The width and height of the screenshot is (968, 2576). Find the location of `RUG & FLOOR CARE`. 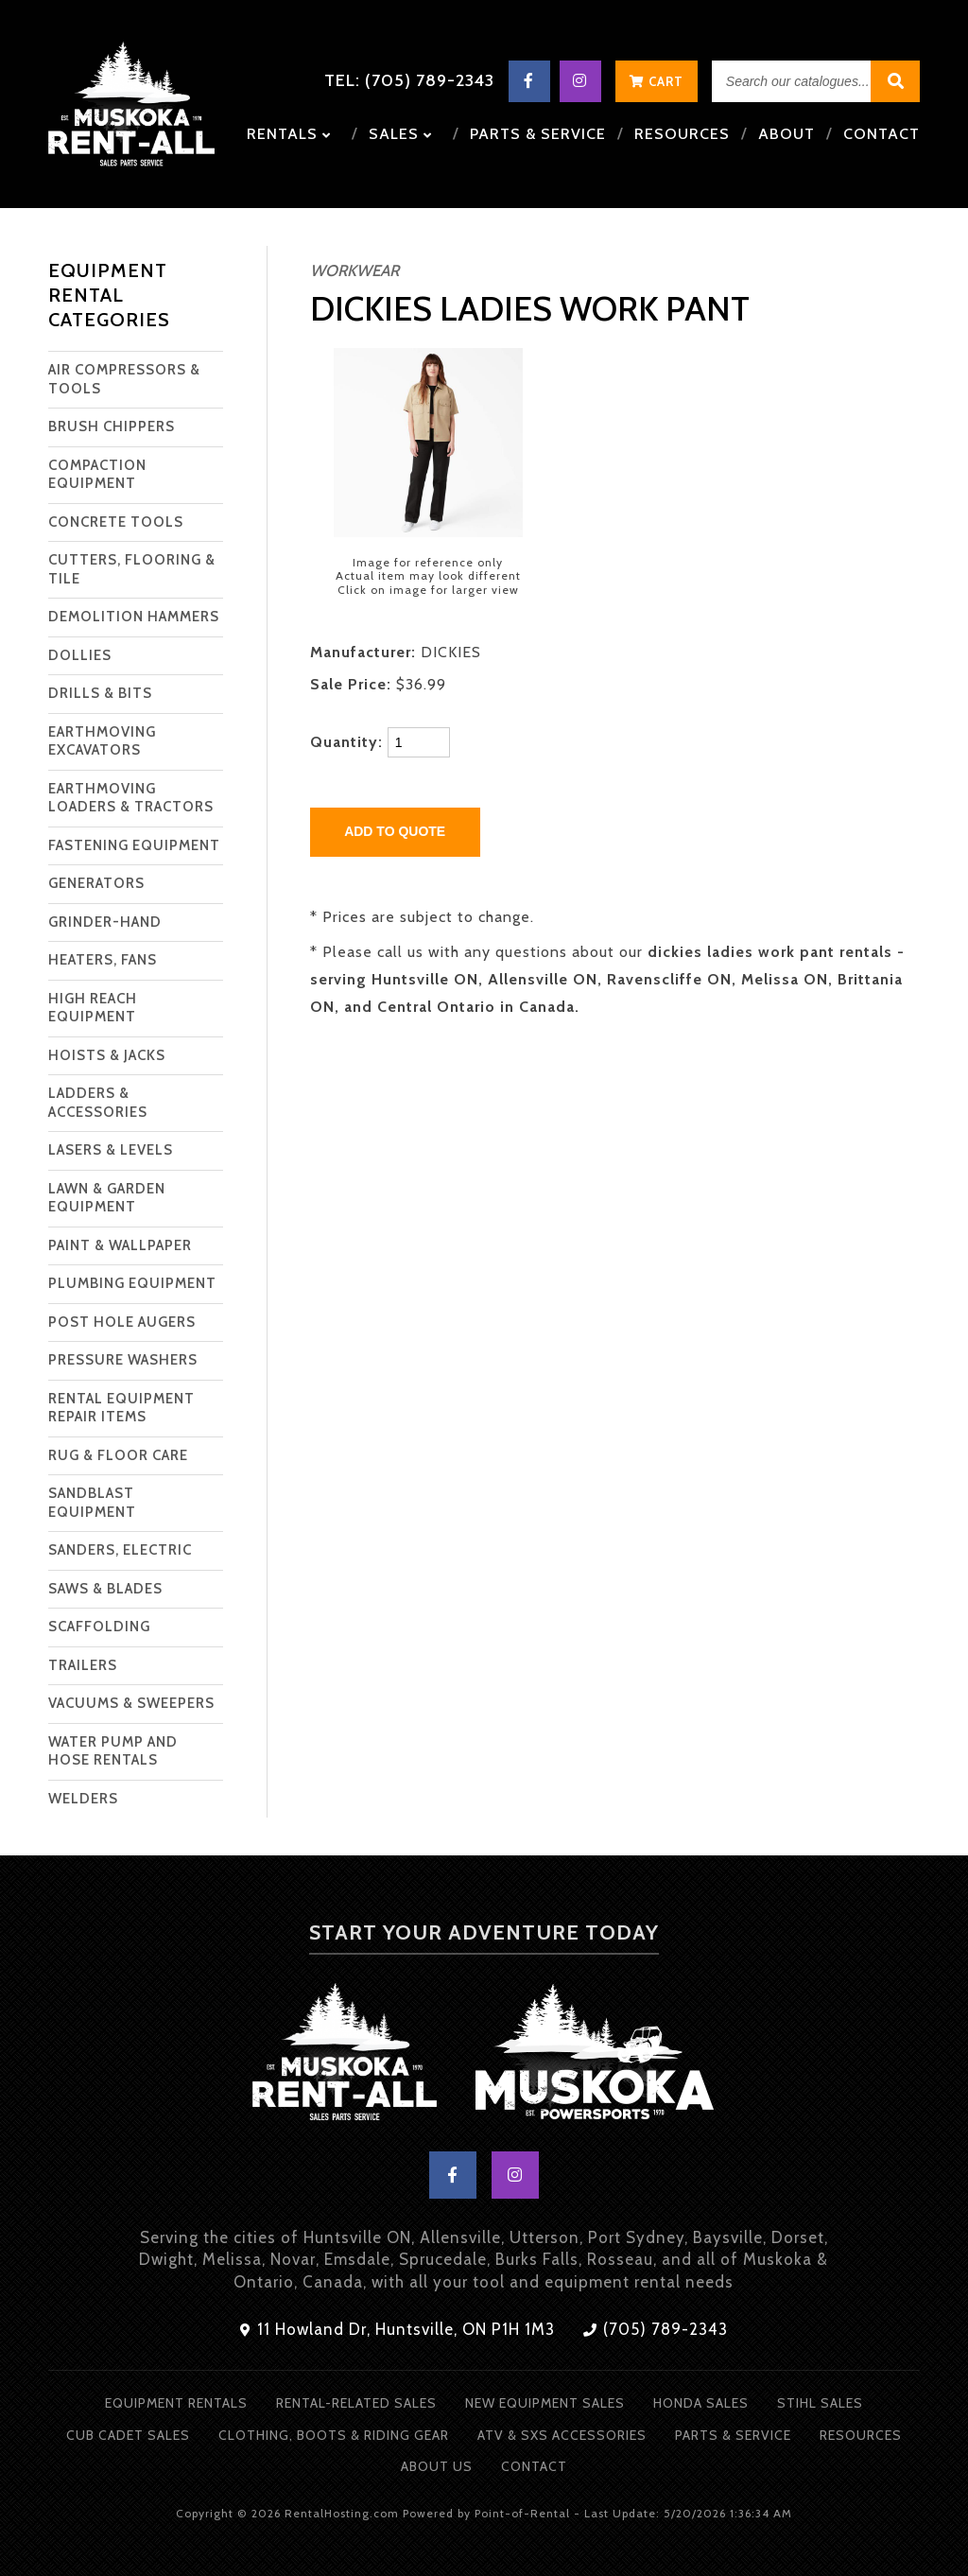

RUG & FLOOR CARE is located at coordinates (118, 1455).